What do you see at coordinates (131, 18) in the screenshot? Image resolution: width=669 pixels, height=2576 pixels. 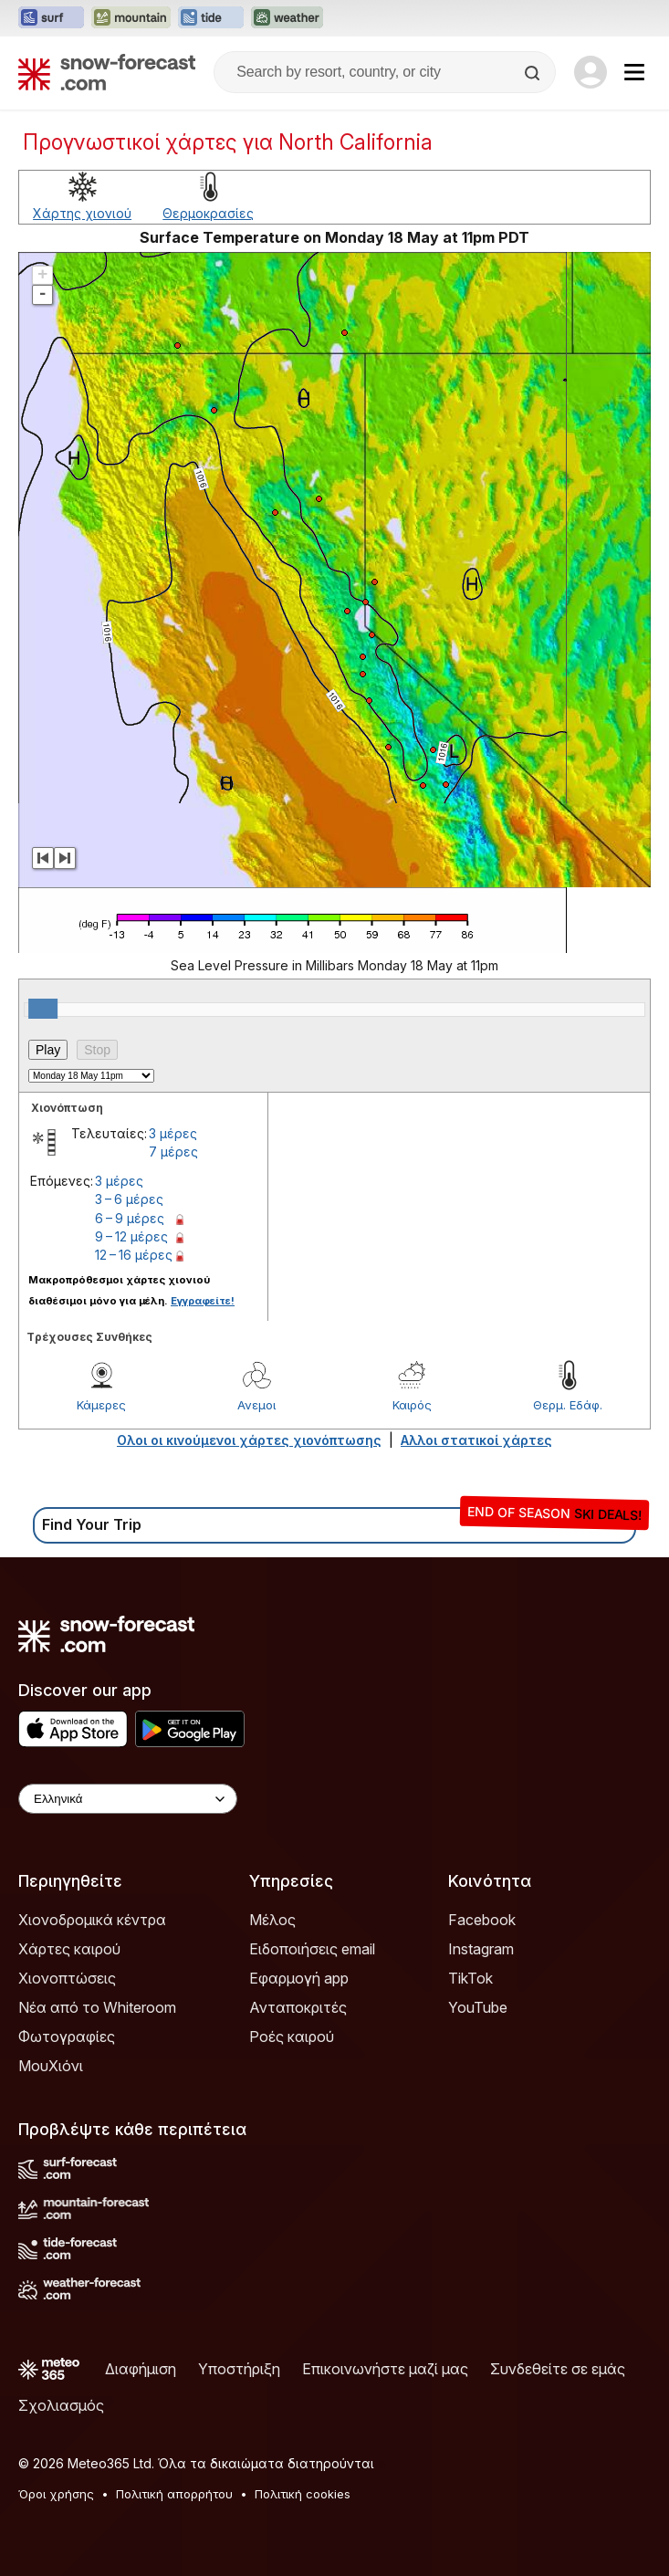 I see `[Open the Mountain-Forecast website in a new tab]` at bounding box center [131, 18].